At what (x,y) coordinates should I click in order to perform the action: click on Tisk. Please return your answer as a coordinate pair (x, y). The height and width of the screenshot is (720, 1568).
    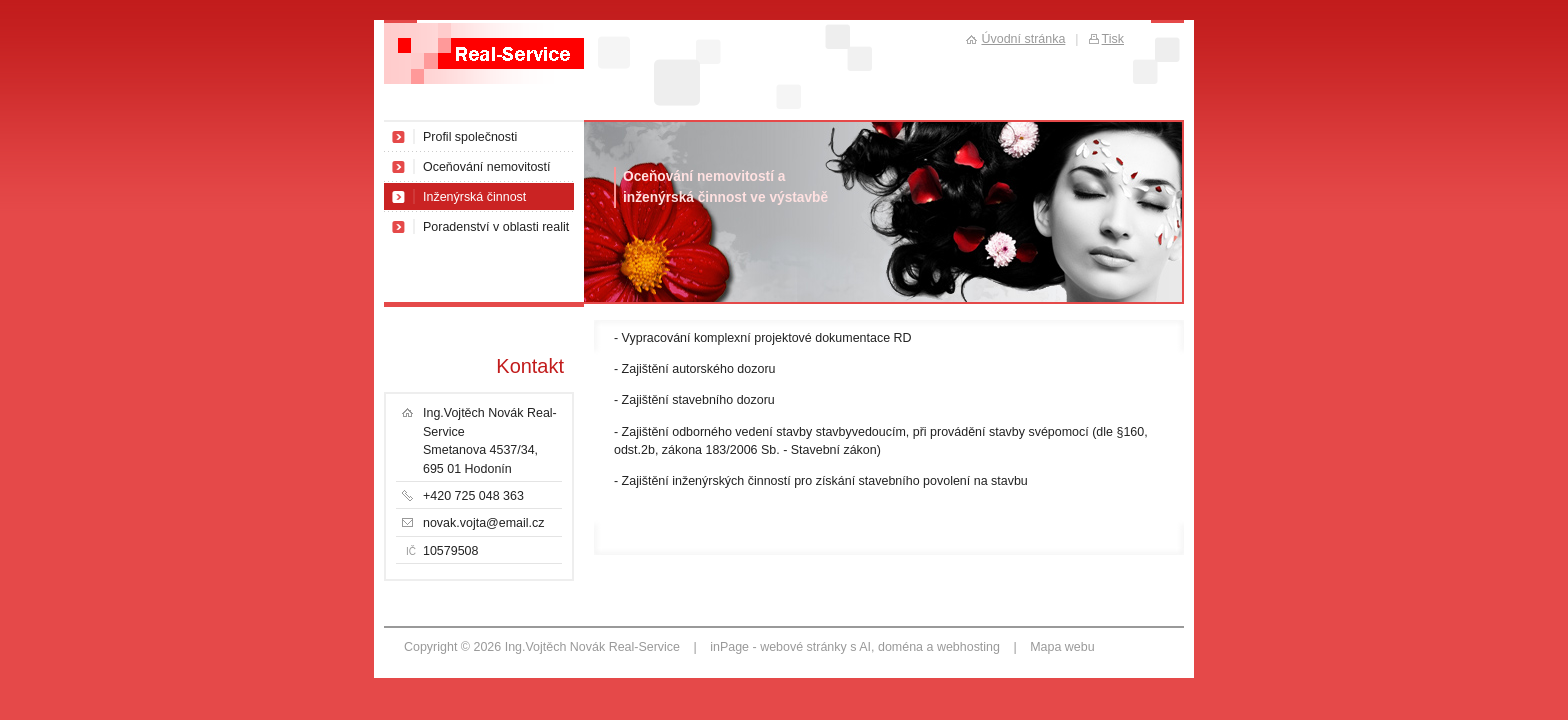
    Looking at the image, I should click on (1113, 39).